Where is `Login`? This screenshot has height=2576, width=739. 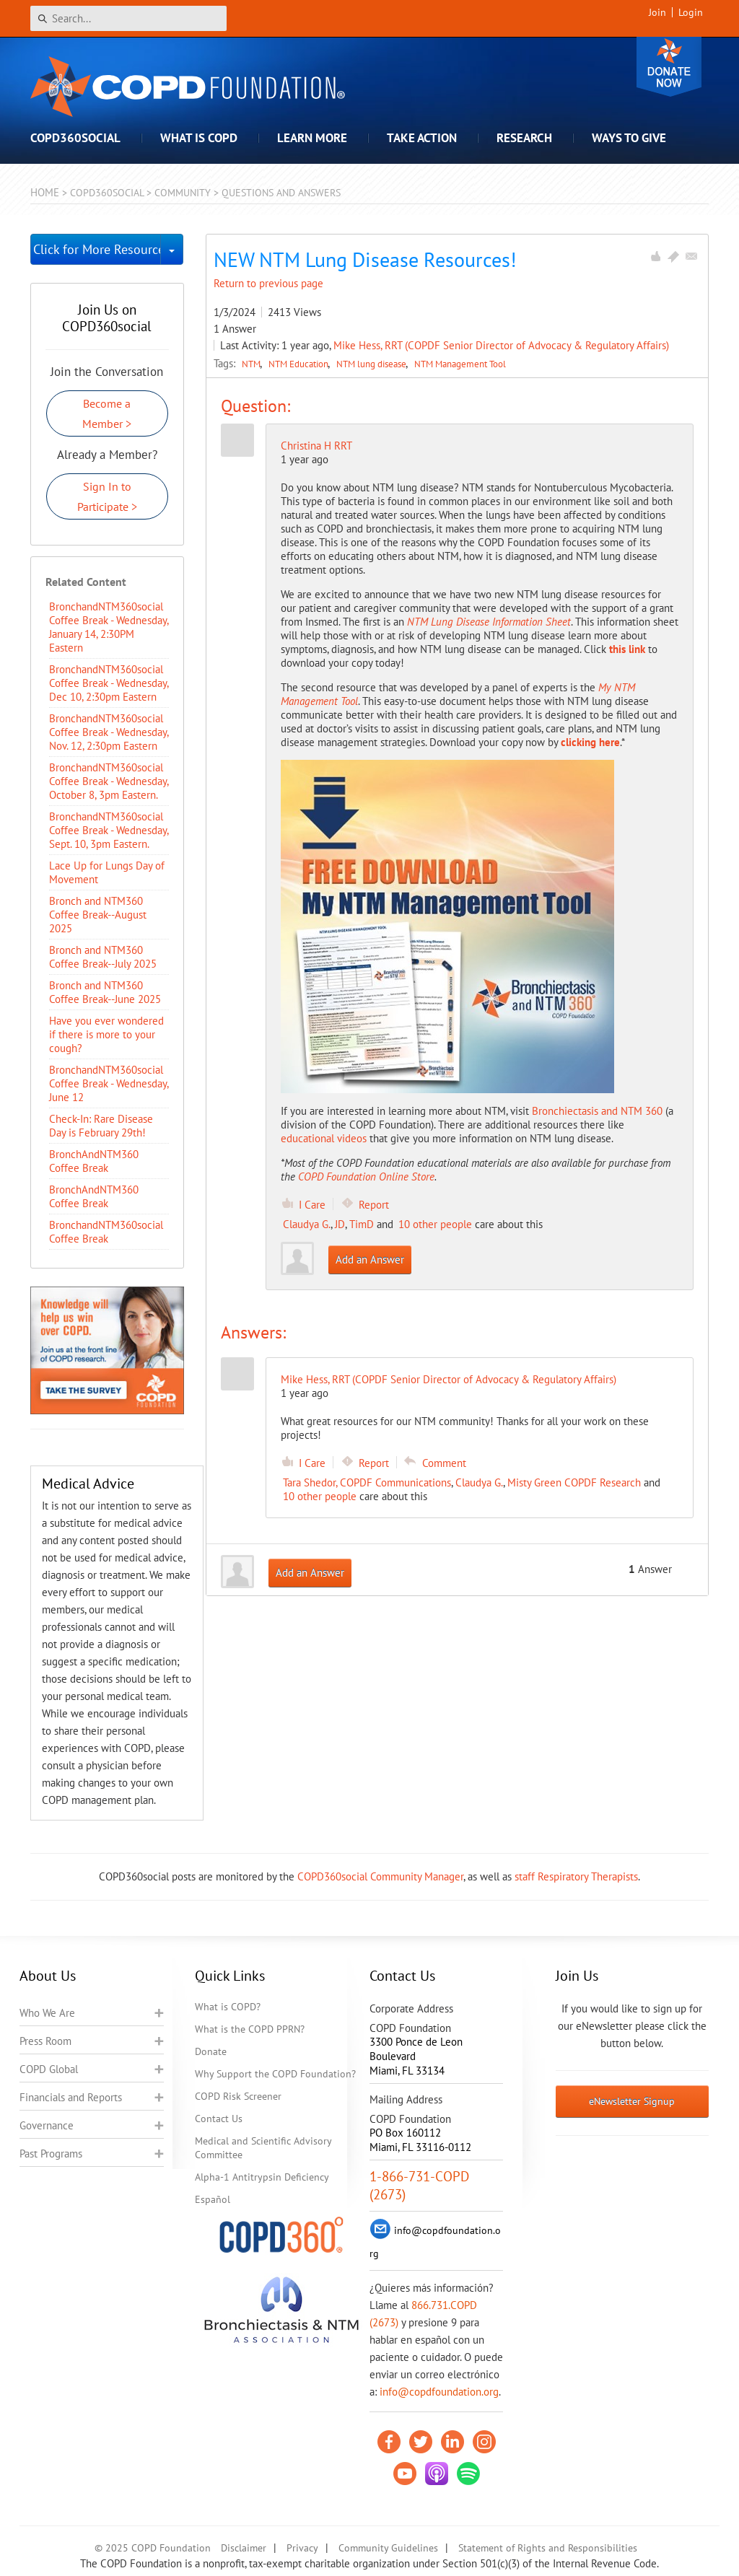
Login is located at coordinates (690, 12).